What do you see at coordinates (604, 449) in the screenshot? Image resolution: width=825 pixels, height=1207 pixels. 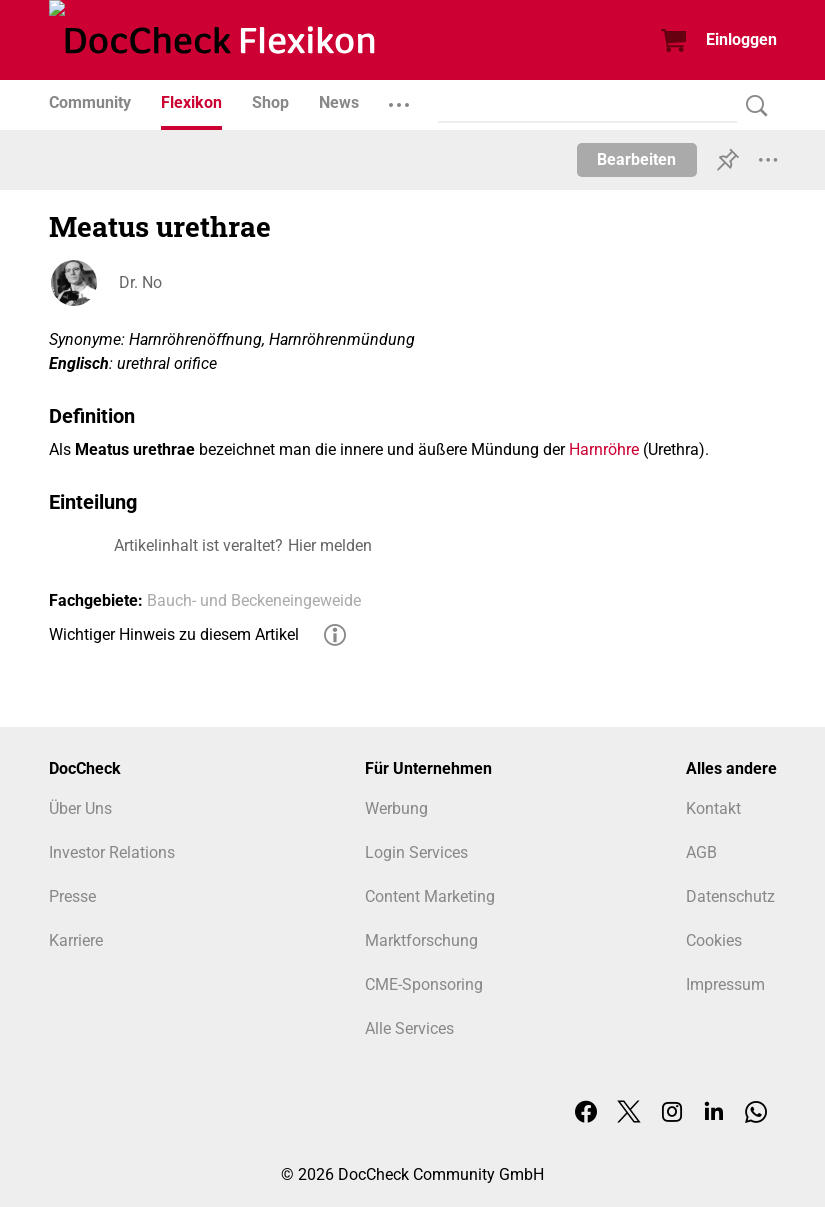 I see `Harnröhre` at bounding box center [604, 449].